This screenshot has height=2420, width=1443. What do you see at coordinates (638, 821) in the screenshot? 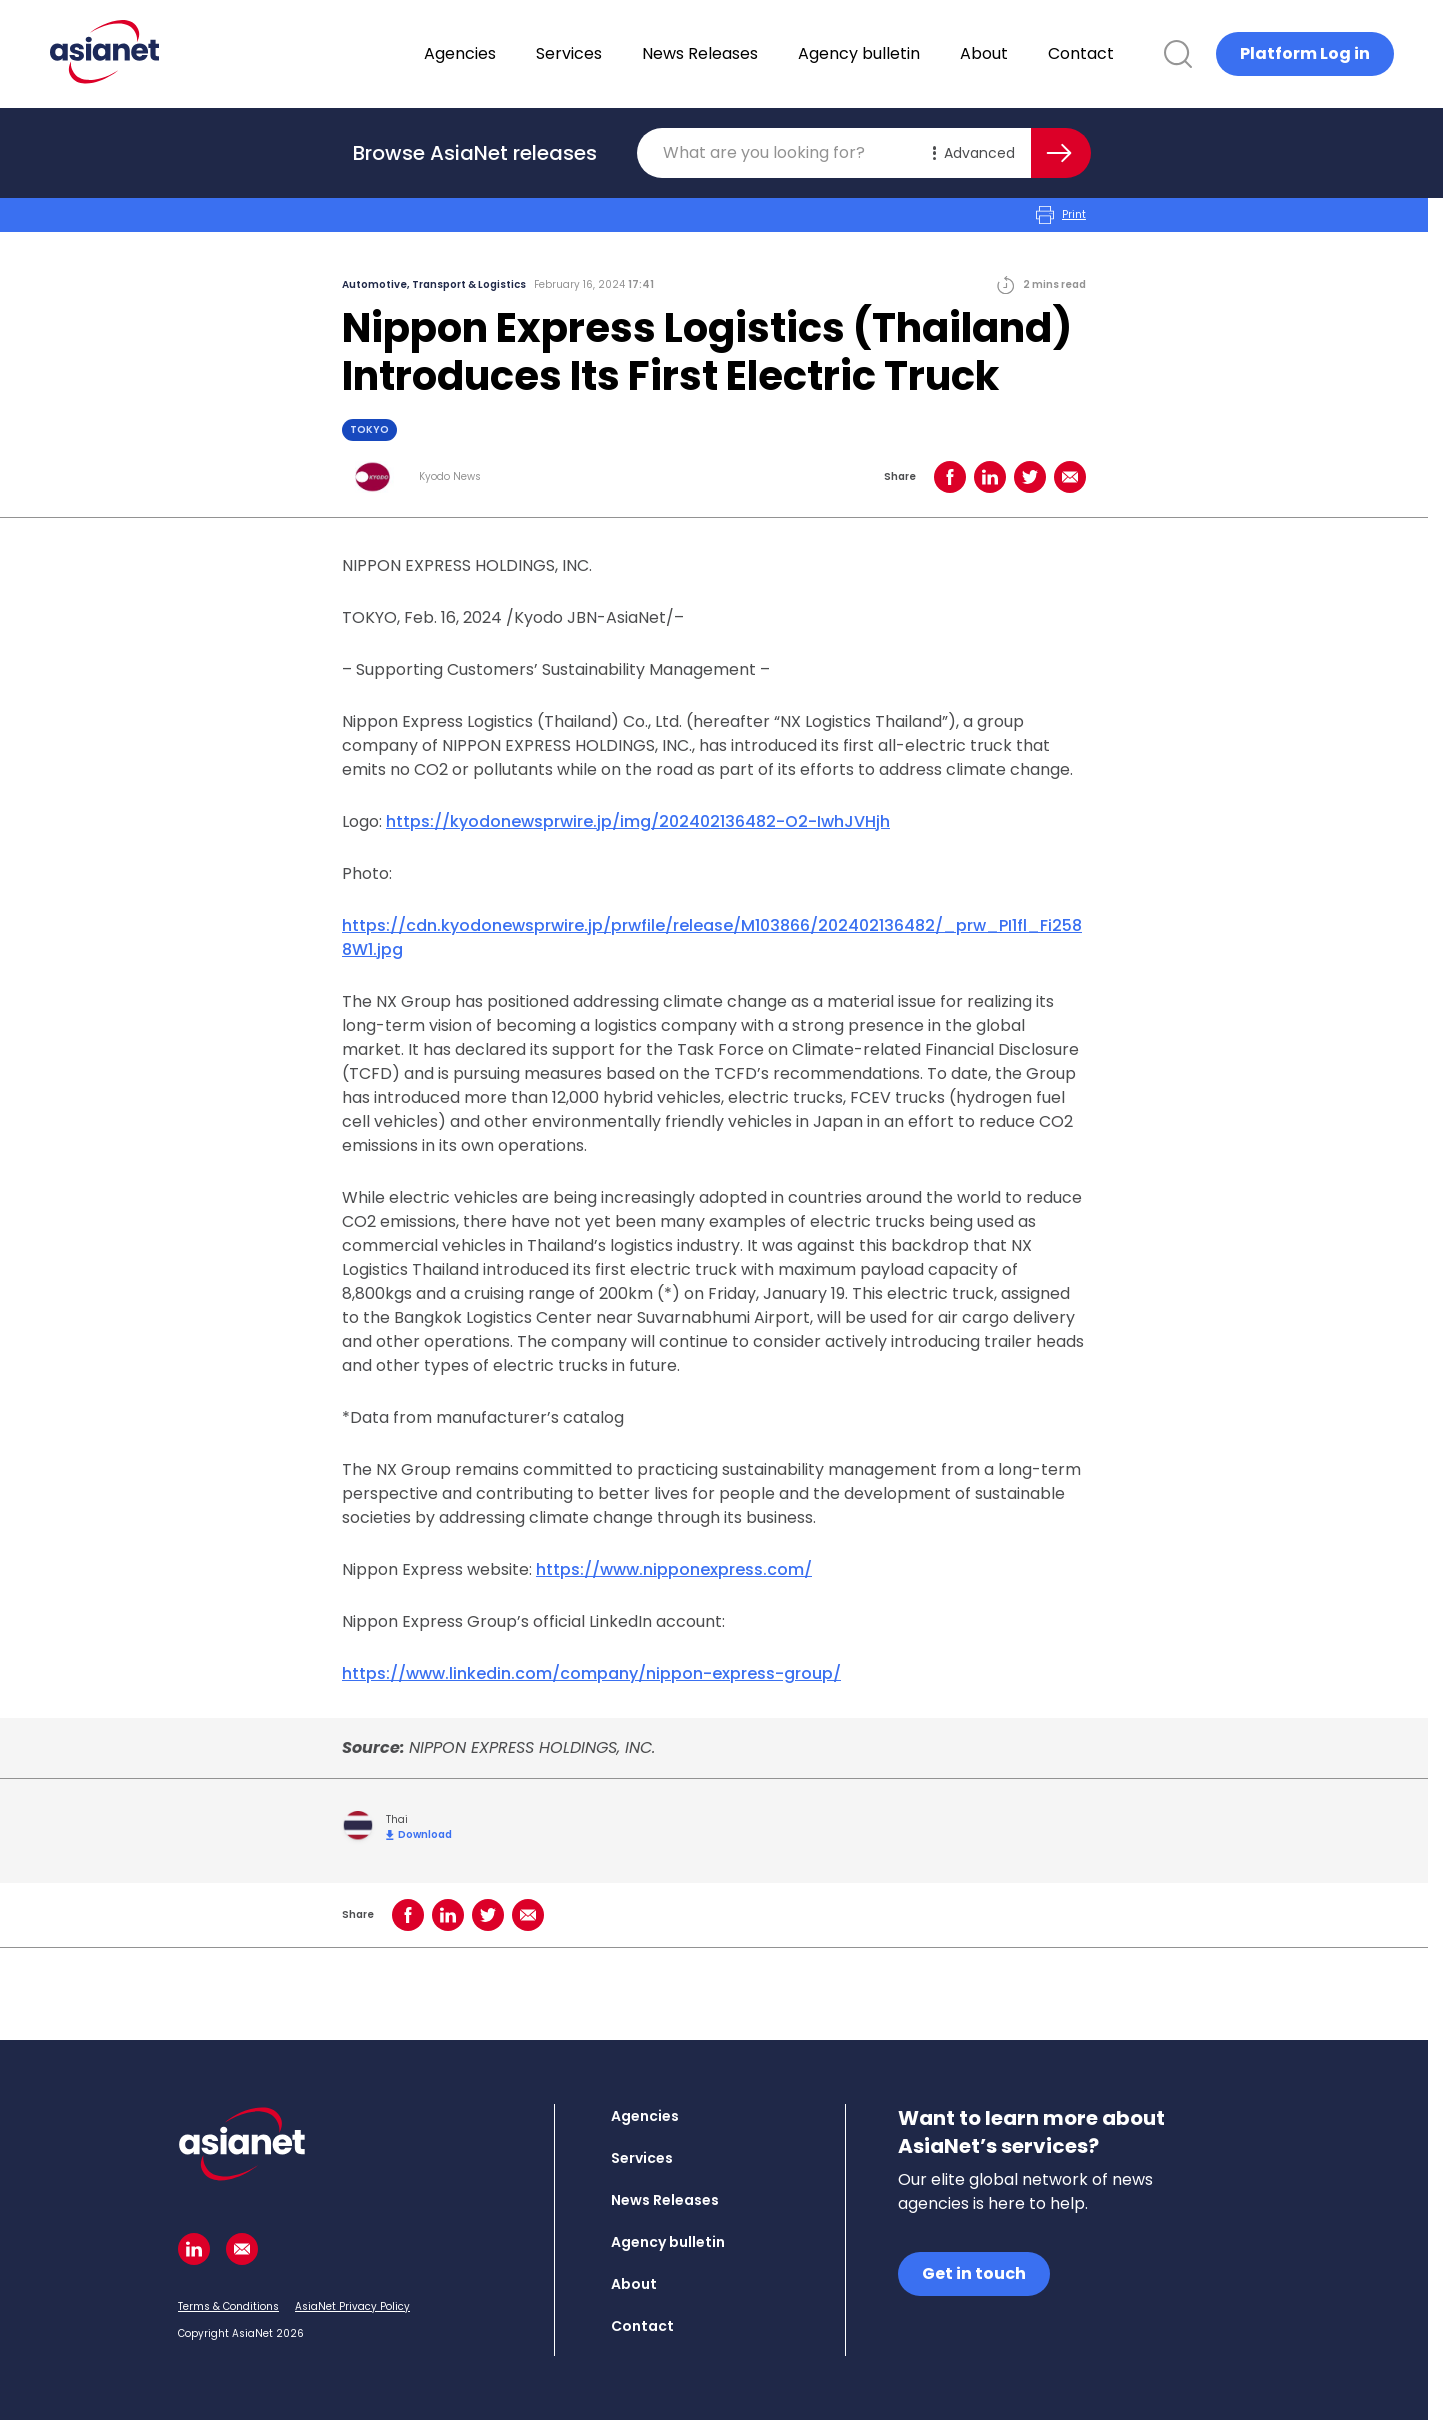
I see `https://kyodonewsprwire.jp/img/202402136482-O2-IwhJVHjh` at bounding box center [638, 821].